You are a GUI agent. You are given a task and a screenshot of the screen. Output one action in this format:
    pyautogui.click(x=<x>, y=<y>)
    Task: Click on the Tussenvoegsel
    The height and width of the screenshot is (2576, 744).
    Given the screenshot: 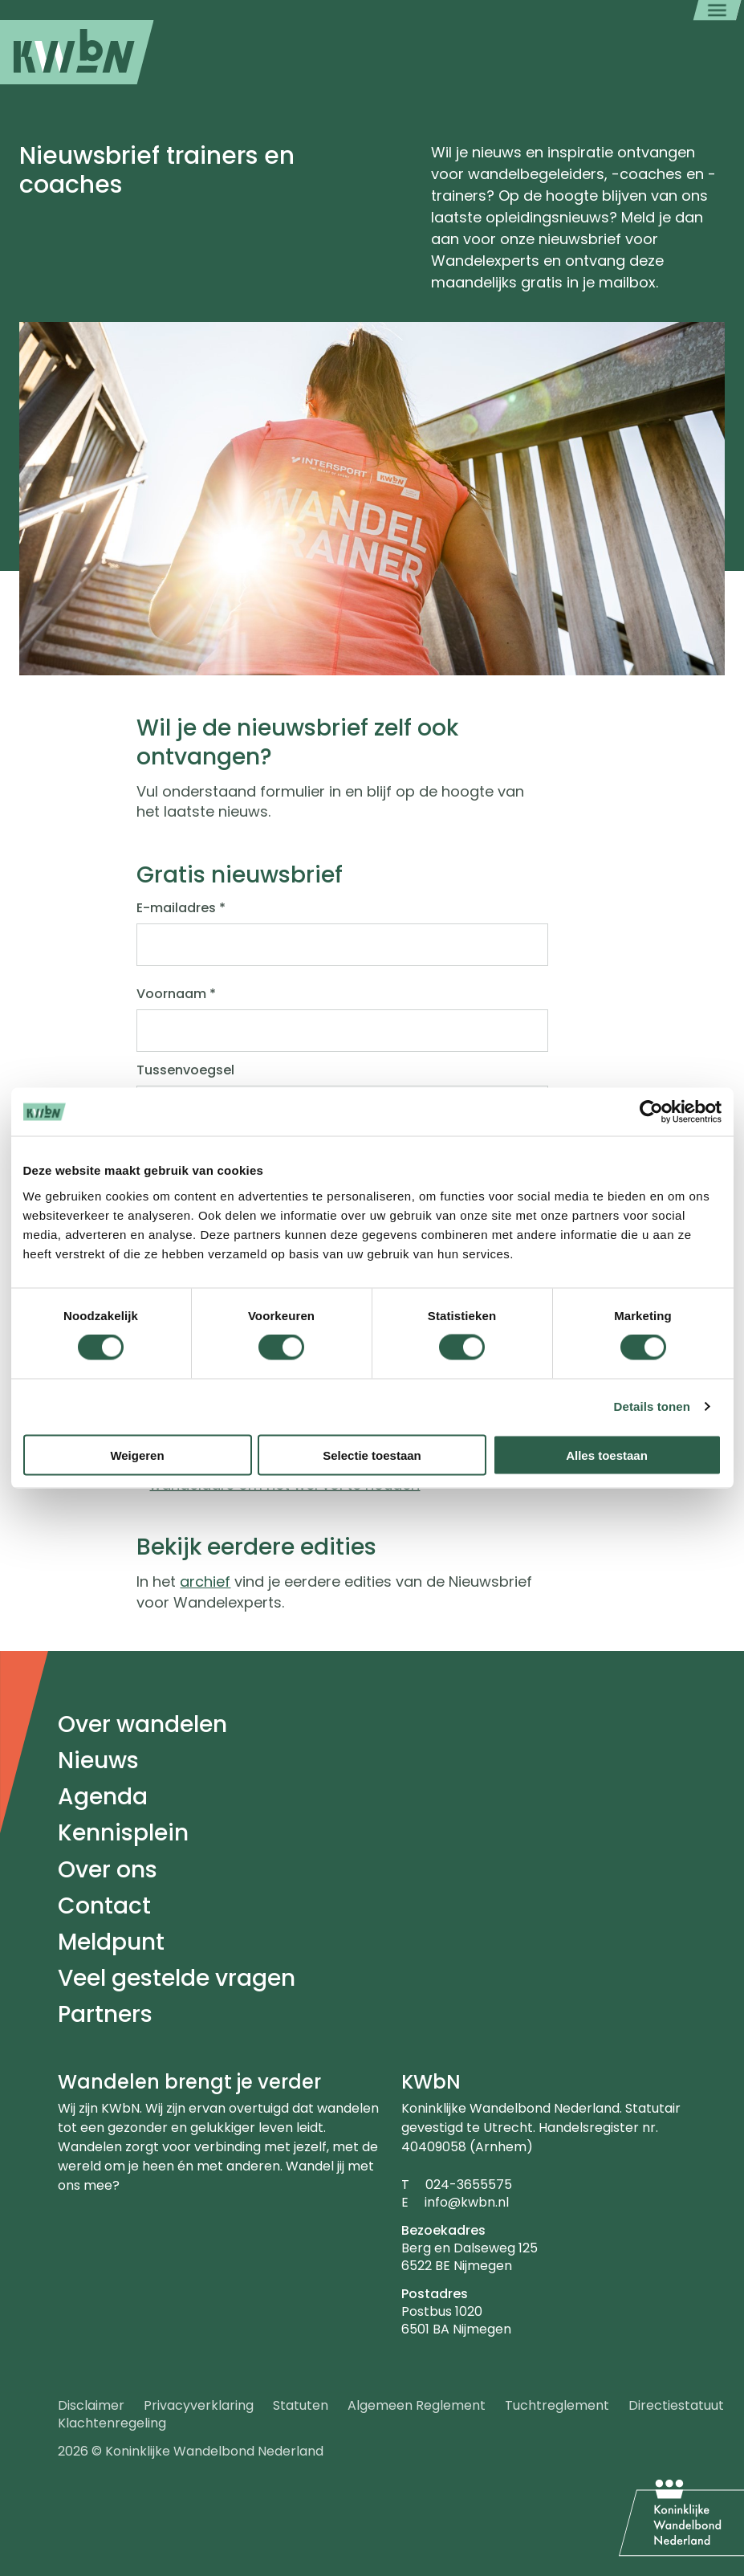 What is the action you would take?
    pyautogui.click(x=185, y=1070)
    